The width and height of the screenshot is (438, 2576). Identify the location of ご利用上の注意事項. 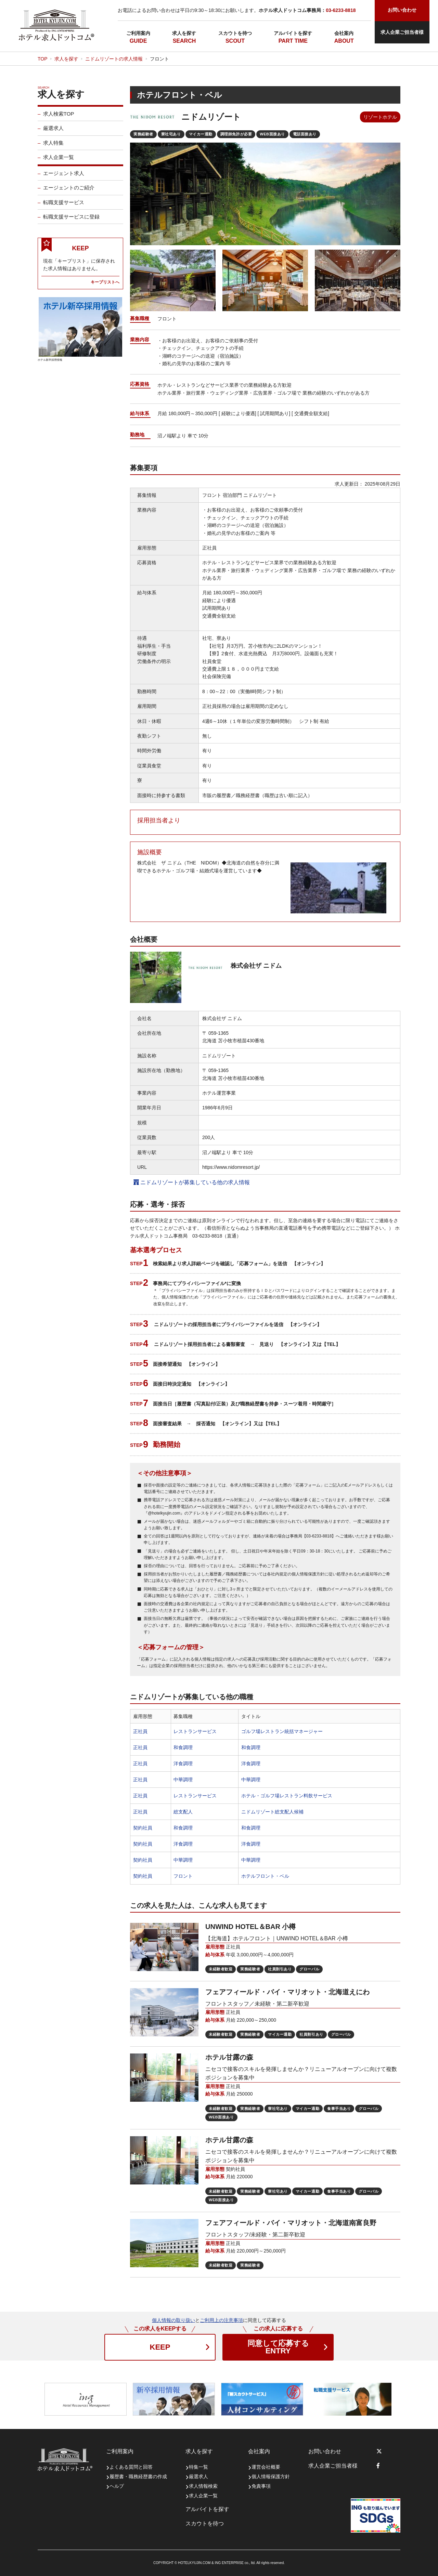
(221, 2320).